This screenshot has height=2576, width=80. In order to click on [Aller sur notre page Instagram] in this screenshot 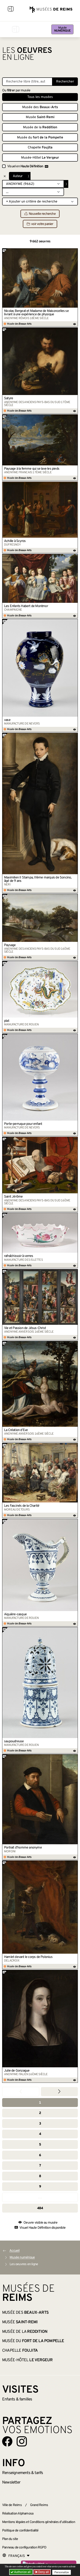, I will do `click(22, 2441)`.